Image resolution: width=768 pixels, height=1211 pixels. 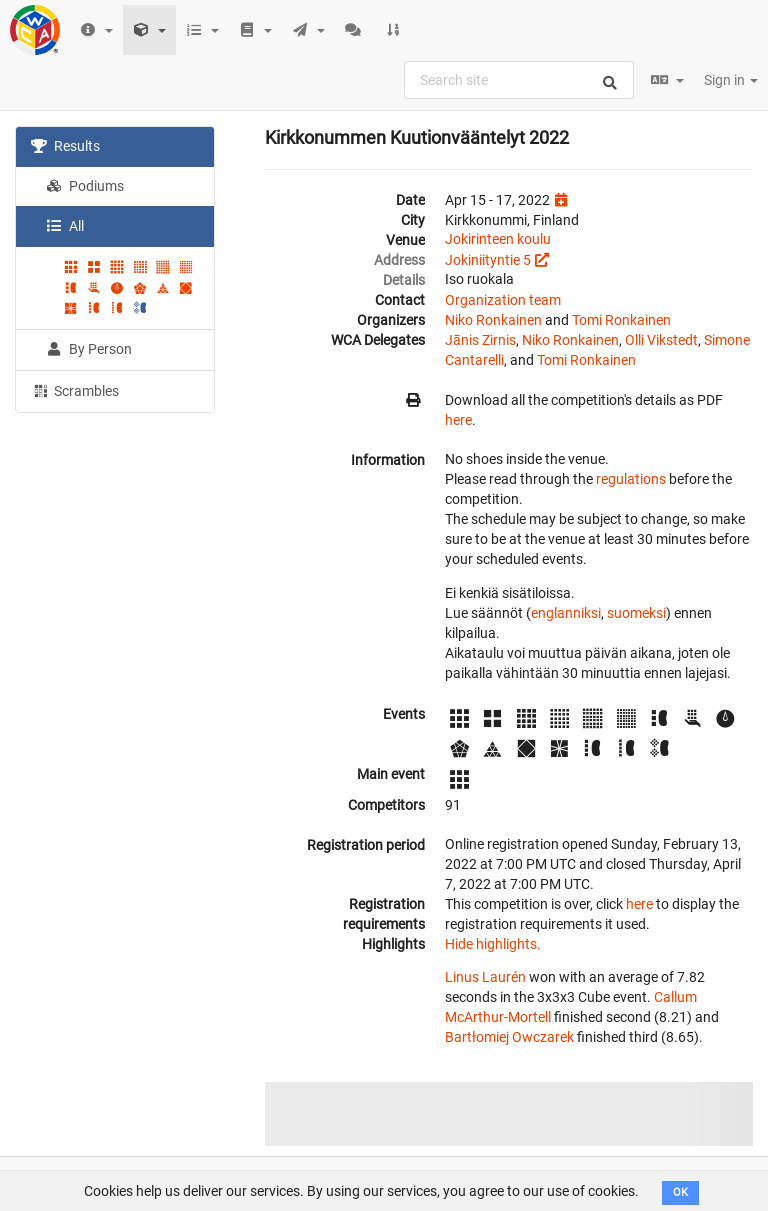 What do you see at coordinates (509, 1037) in the screenshot?
I see `Bartłomiej Owczarek` at bounding box center [509, 1037].